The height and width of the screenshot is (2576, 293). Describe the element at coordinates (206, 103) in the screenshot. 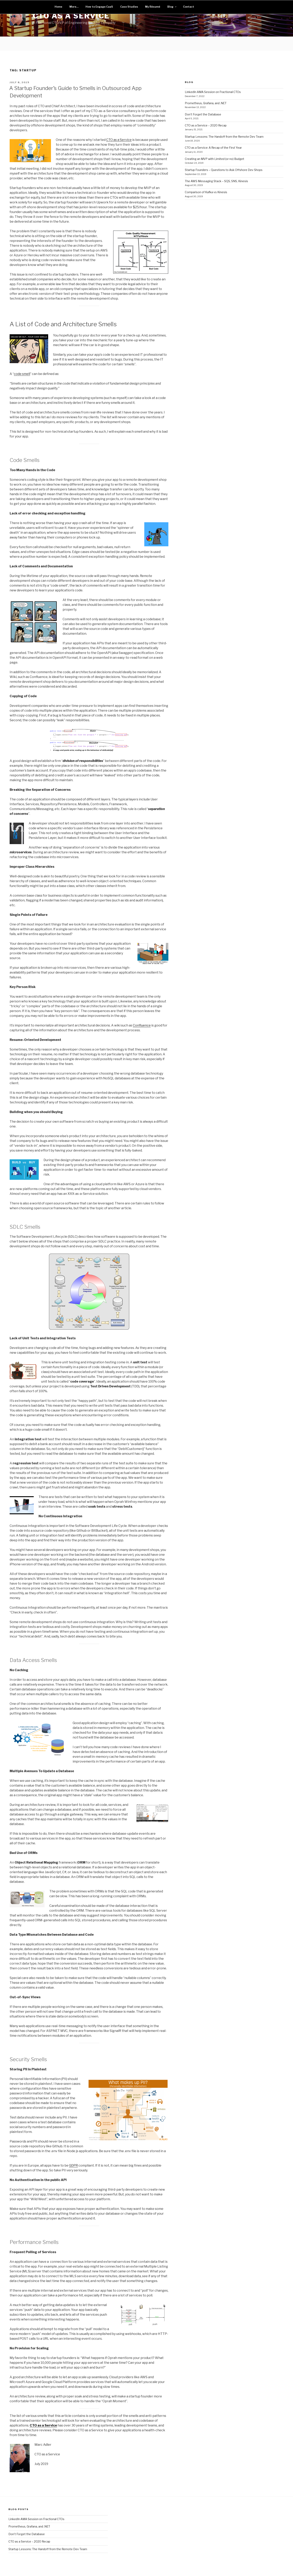

I see `Prometheus, Grafana, and .NET` at that location.